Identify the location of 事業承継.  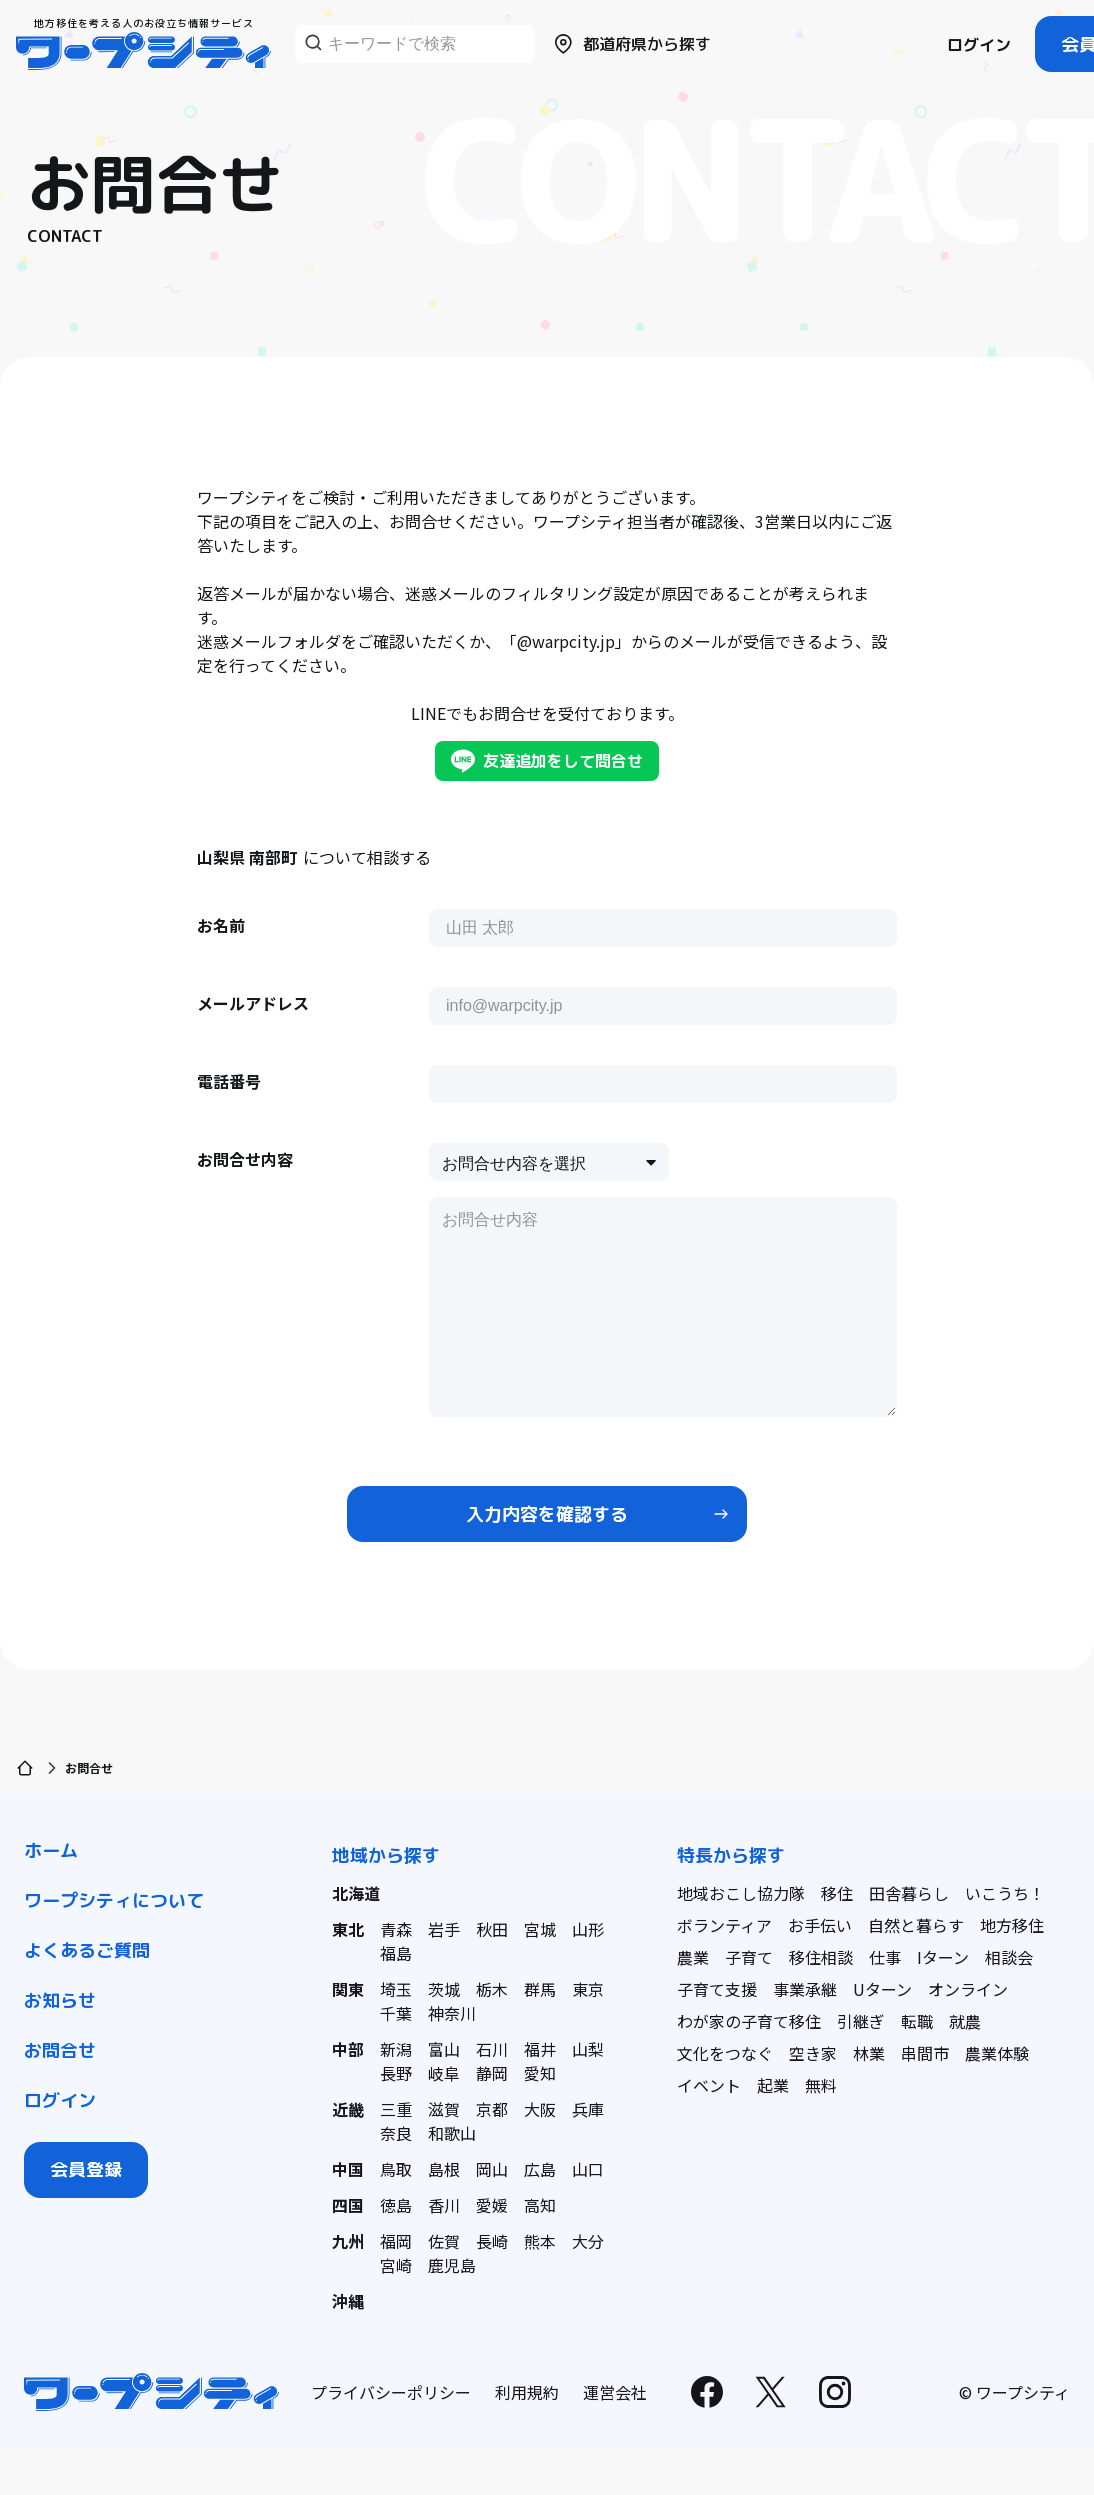
(805, 1989).